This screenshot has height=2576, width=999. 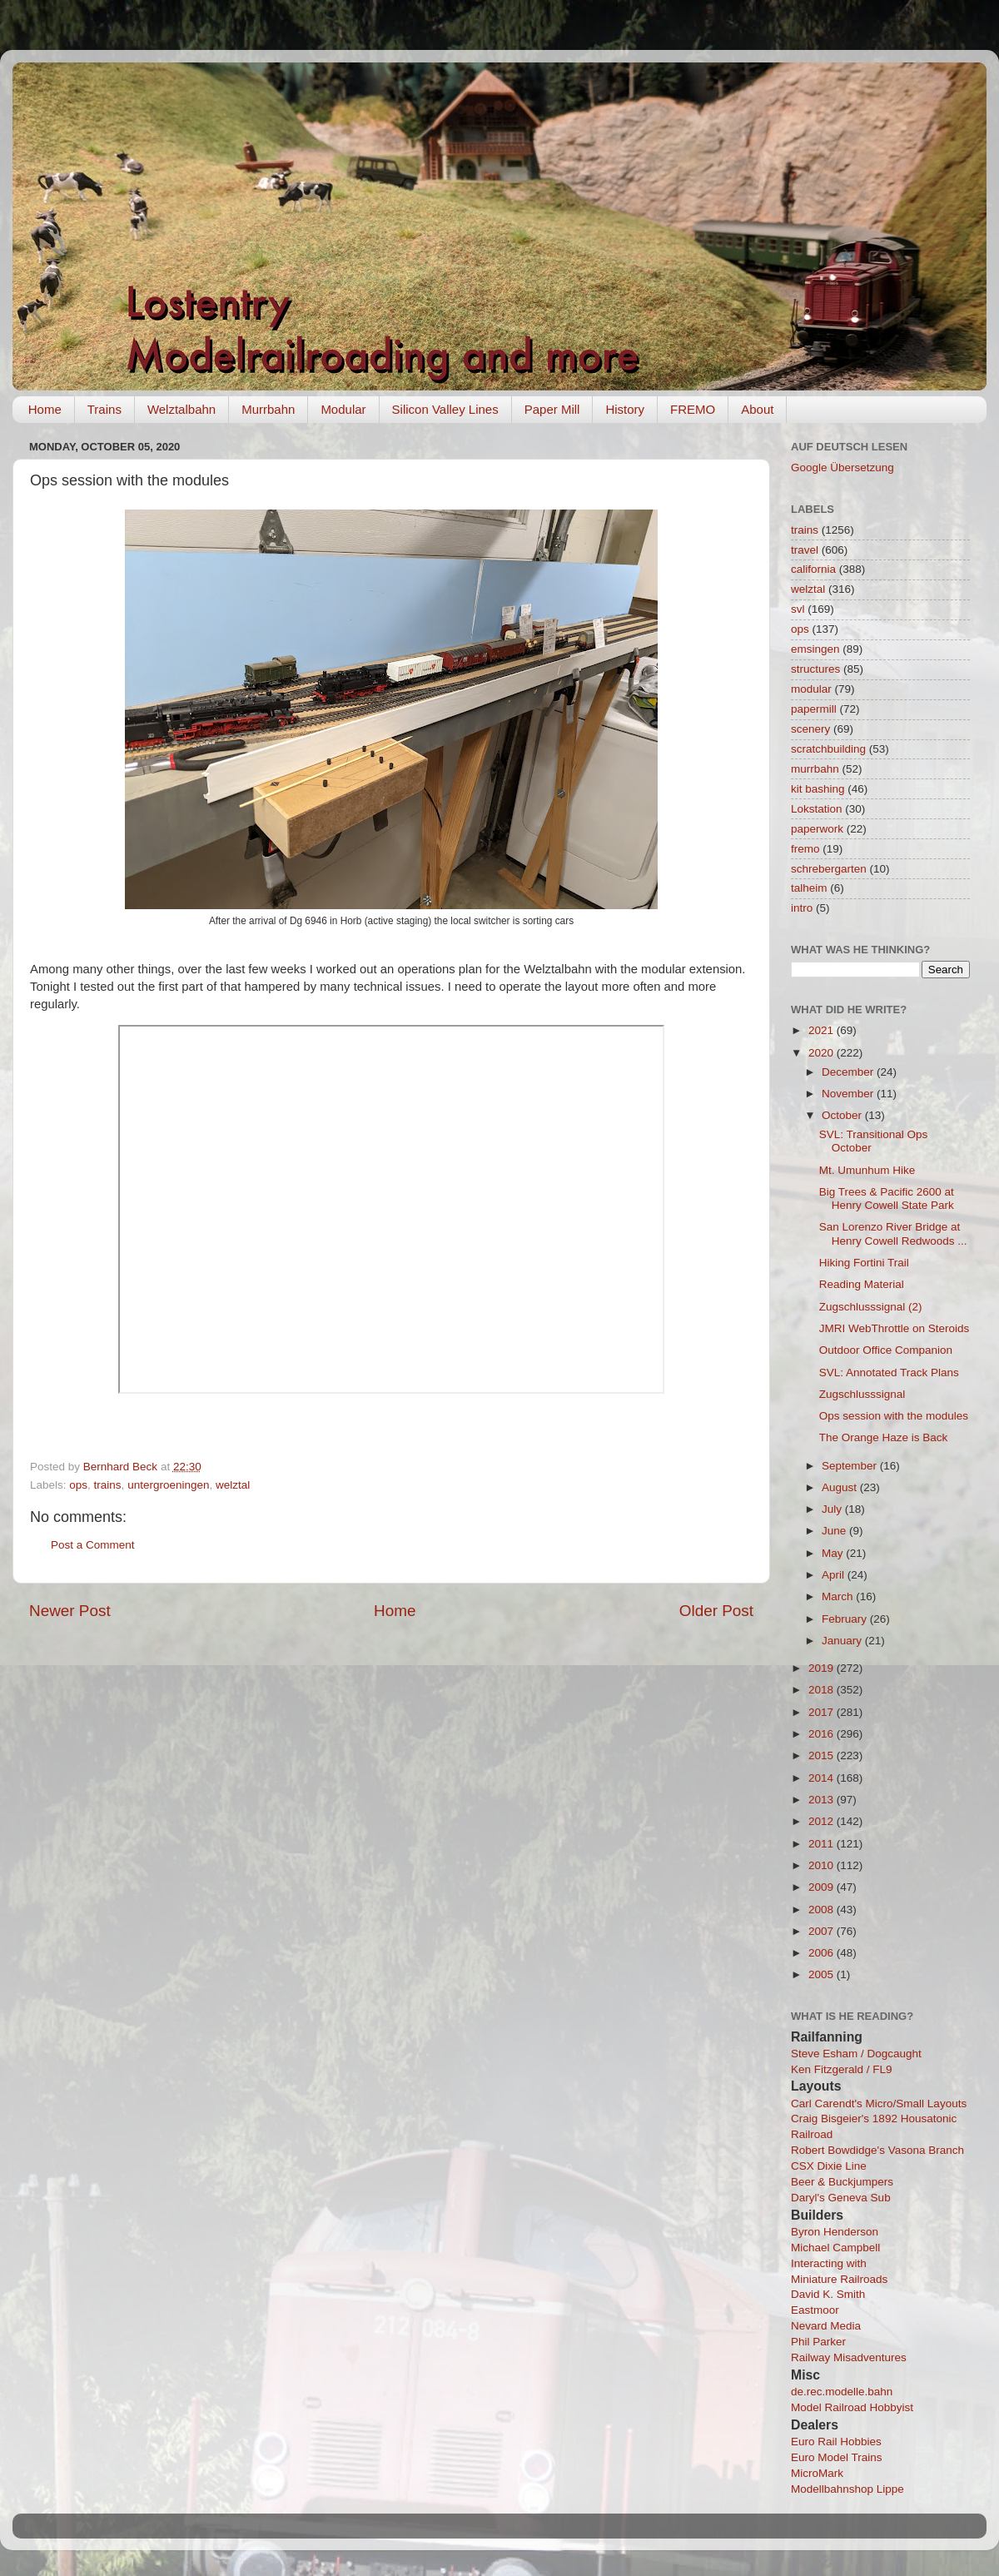 What do you see at coordinates (822, 1053) in the screenshot?
I see `2020` at bounding box center [822, 1053].